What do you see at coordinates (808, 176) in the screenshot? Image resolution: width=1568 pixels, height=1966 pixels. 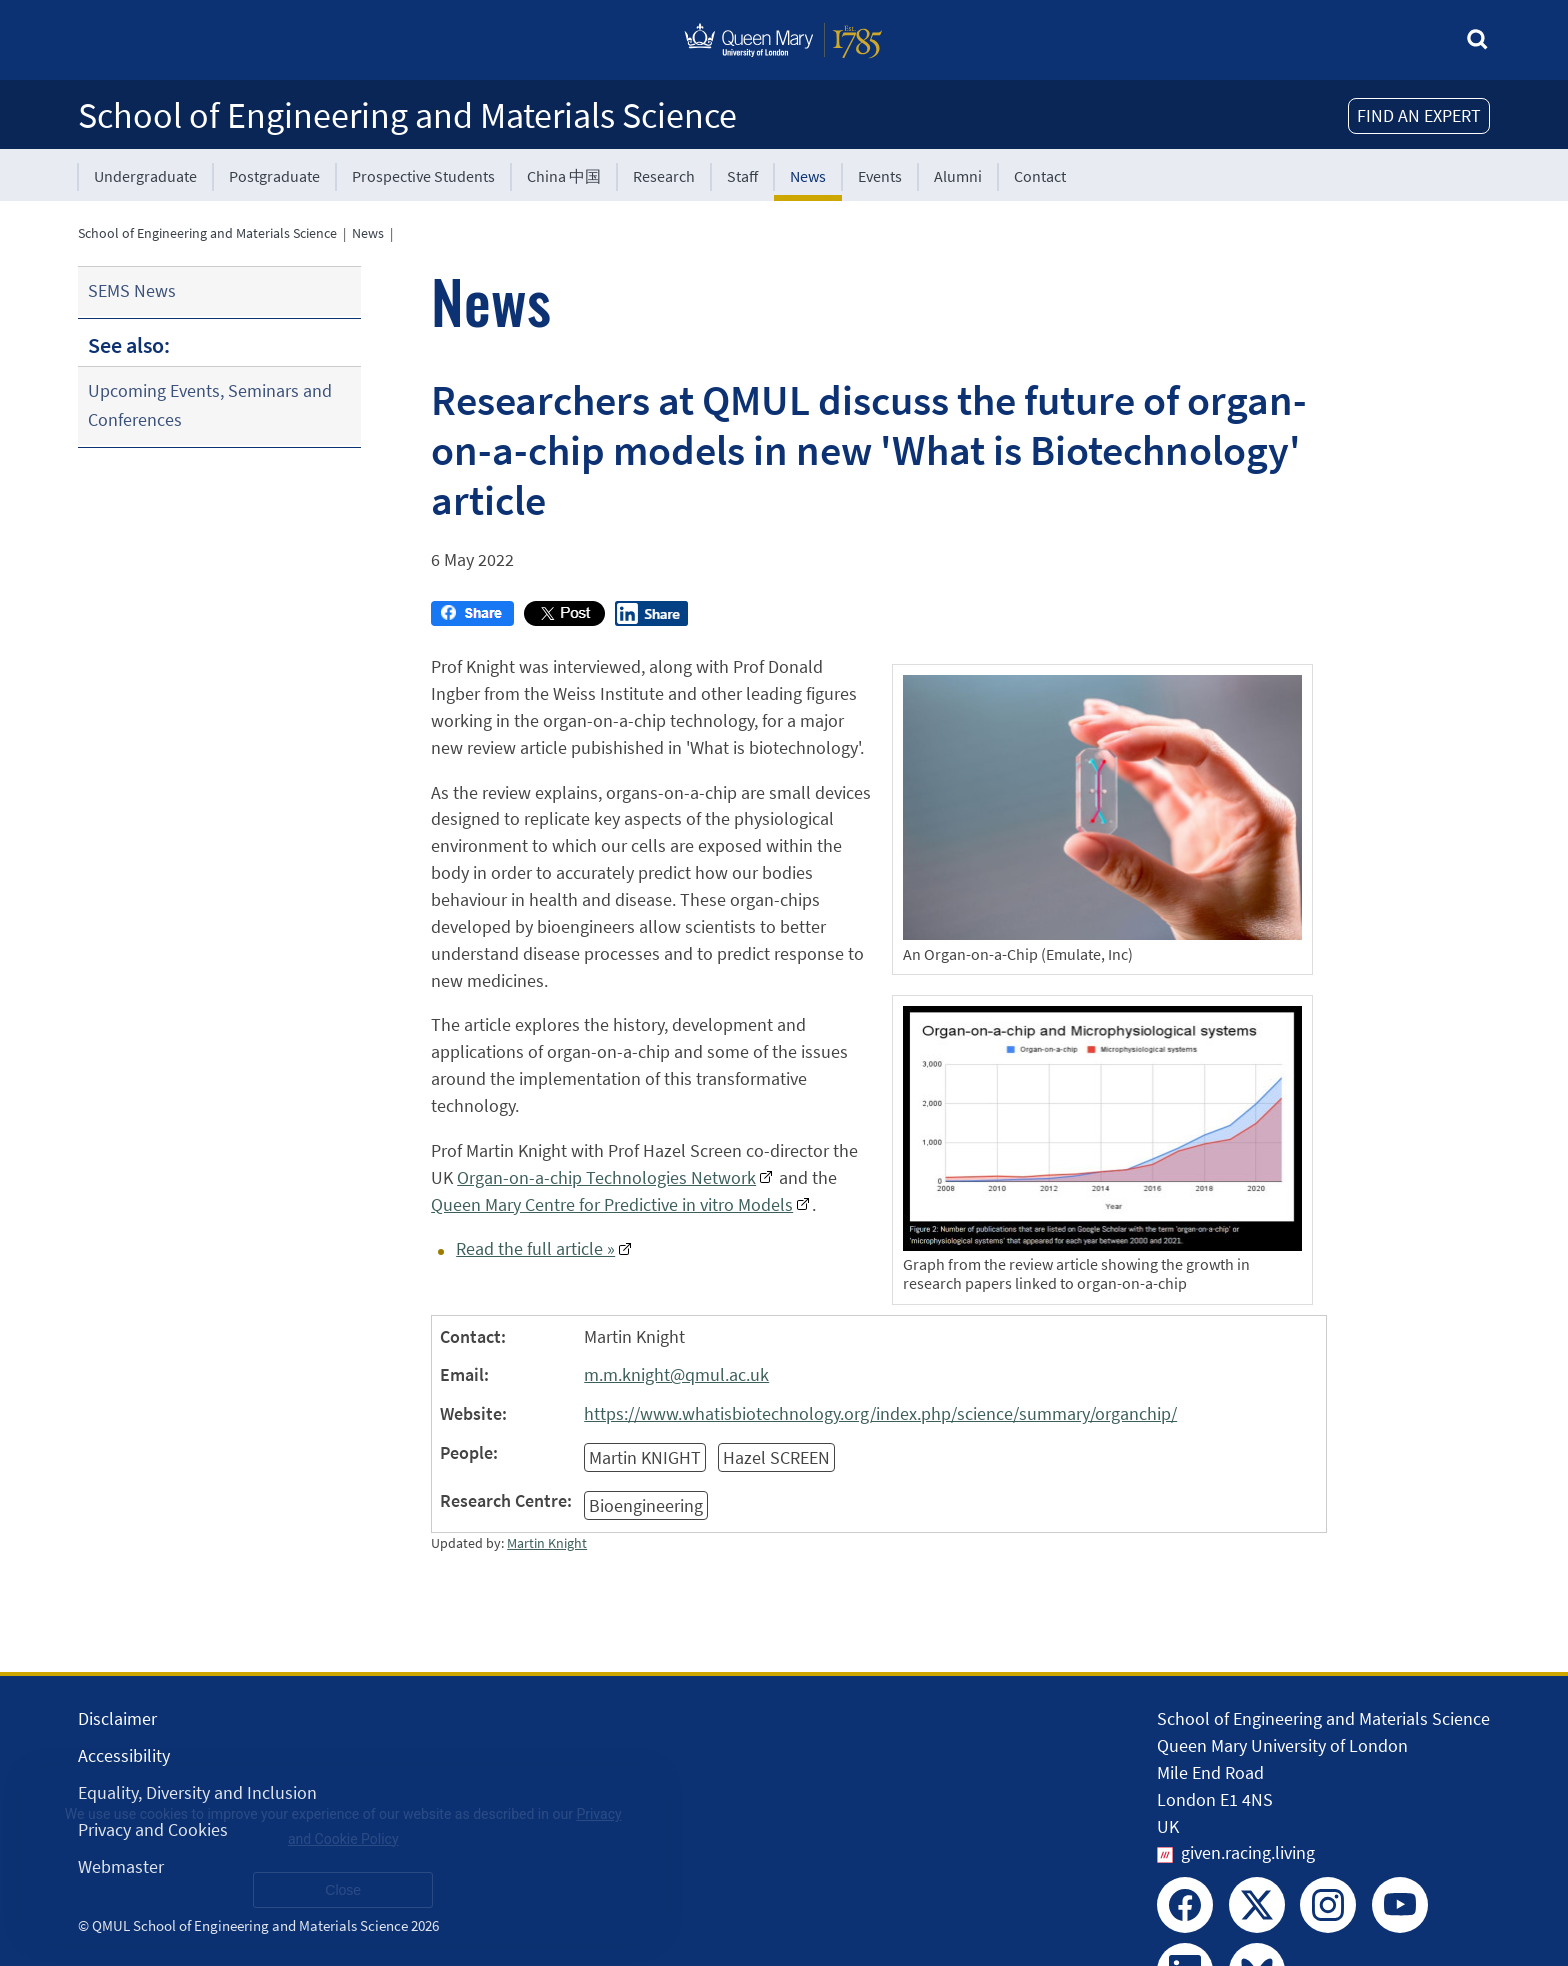 I see `News` at bounding box center [808, 176].